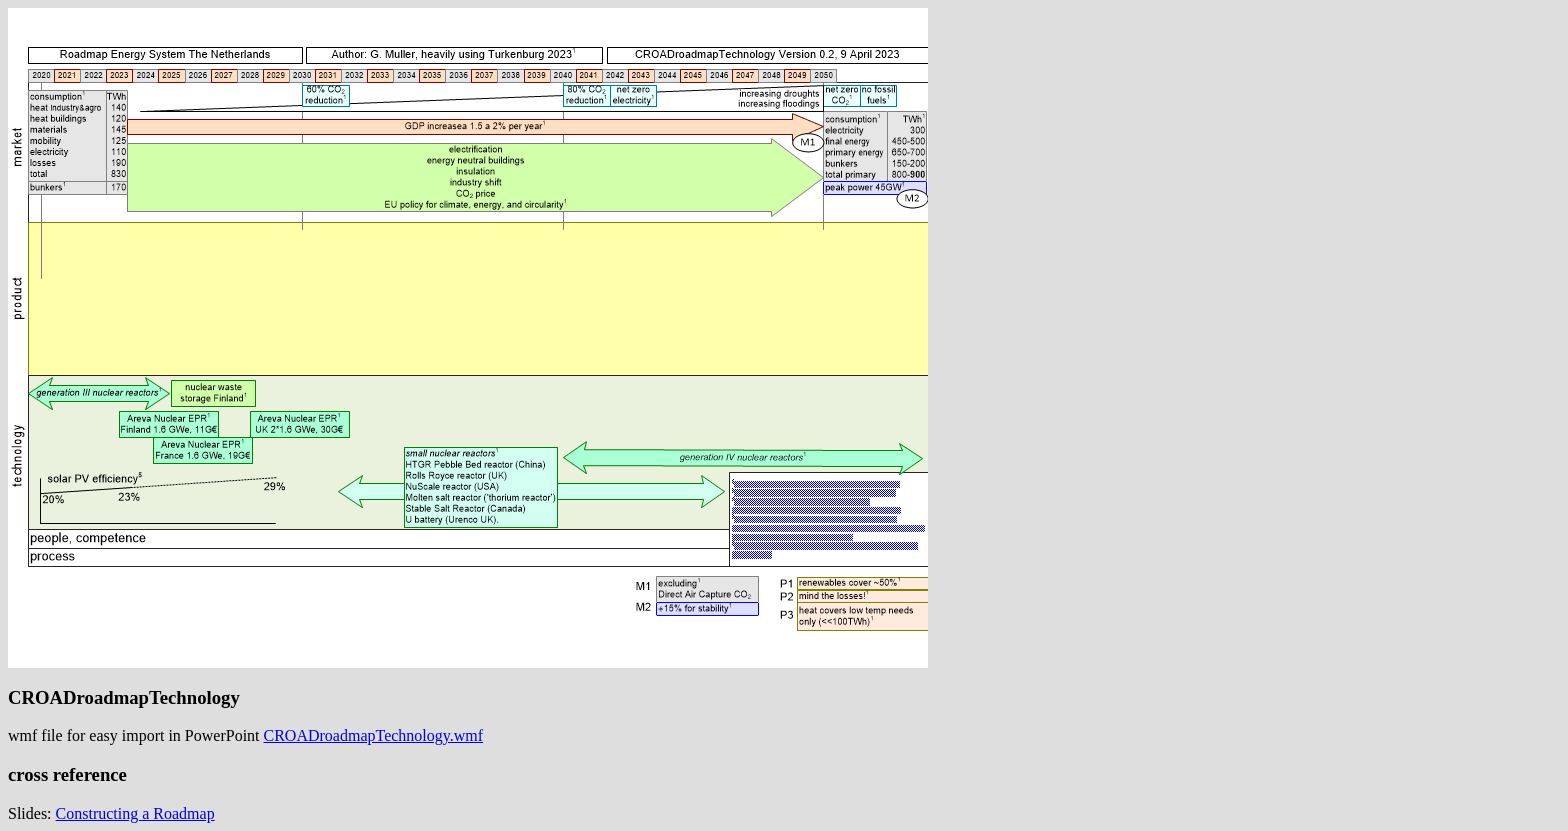  I want to click on CROADroadmapTechnology.wmf, so click(374, 735).